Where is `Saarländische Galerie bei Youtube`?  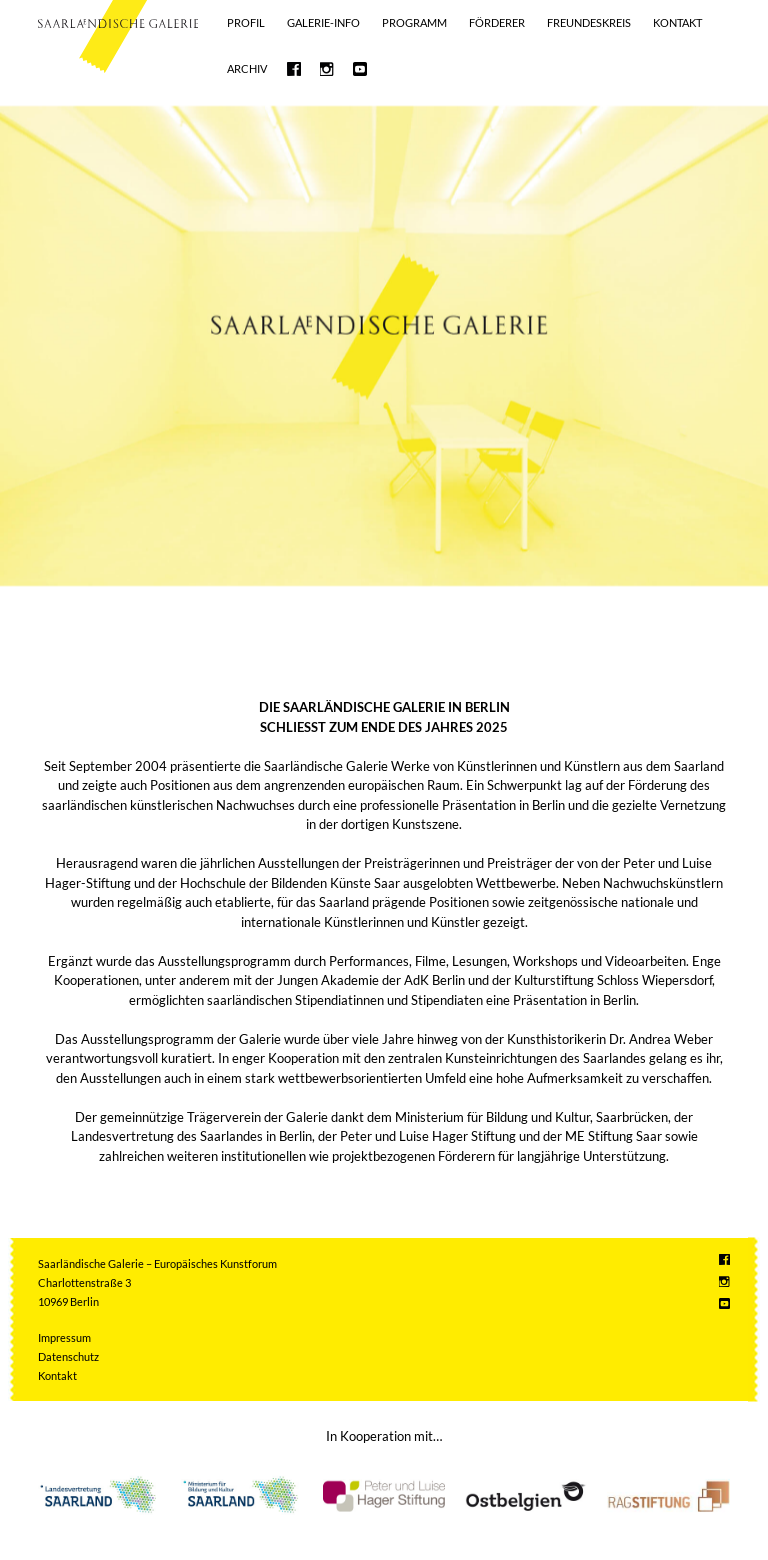 Saarländische Galerie bei Youtube is located at coordinates (360, 69).